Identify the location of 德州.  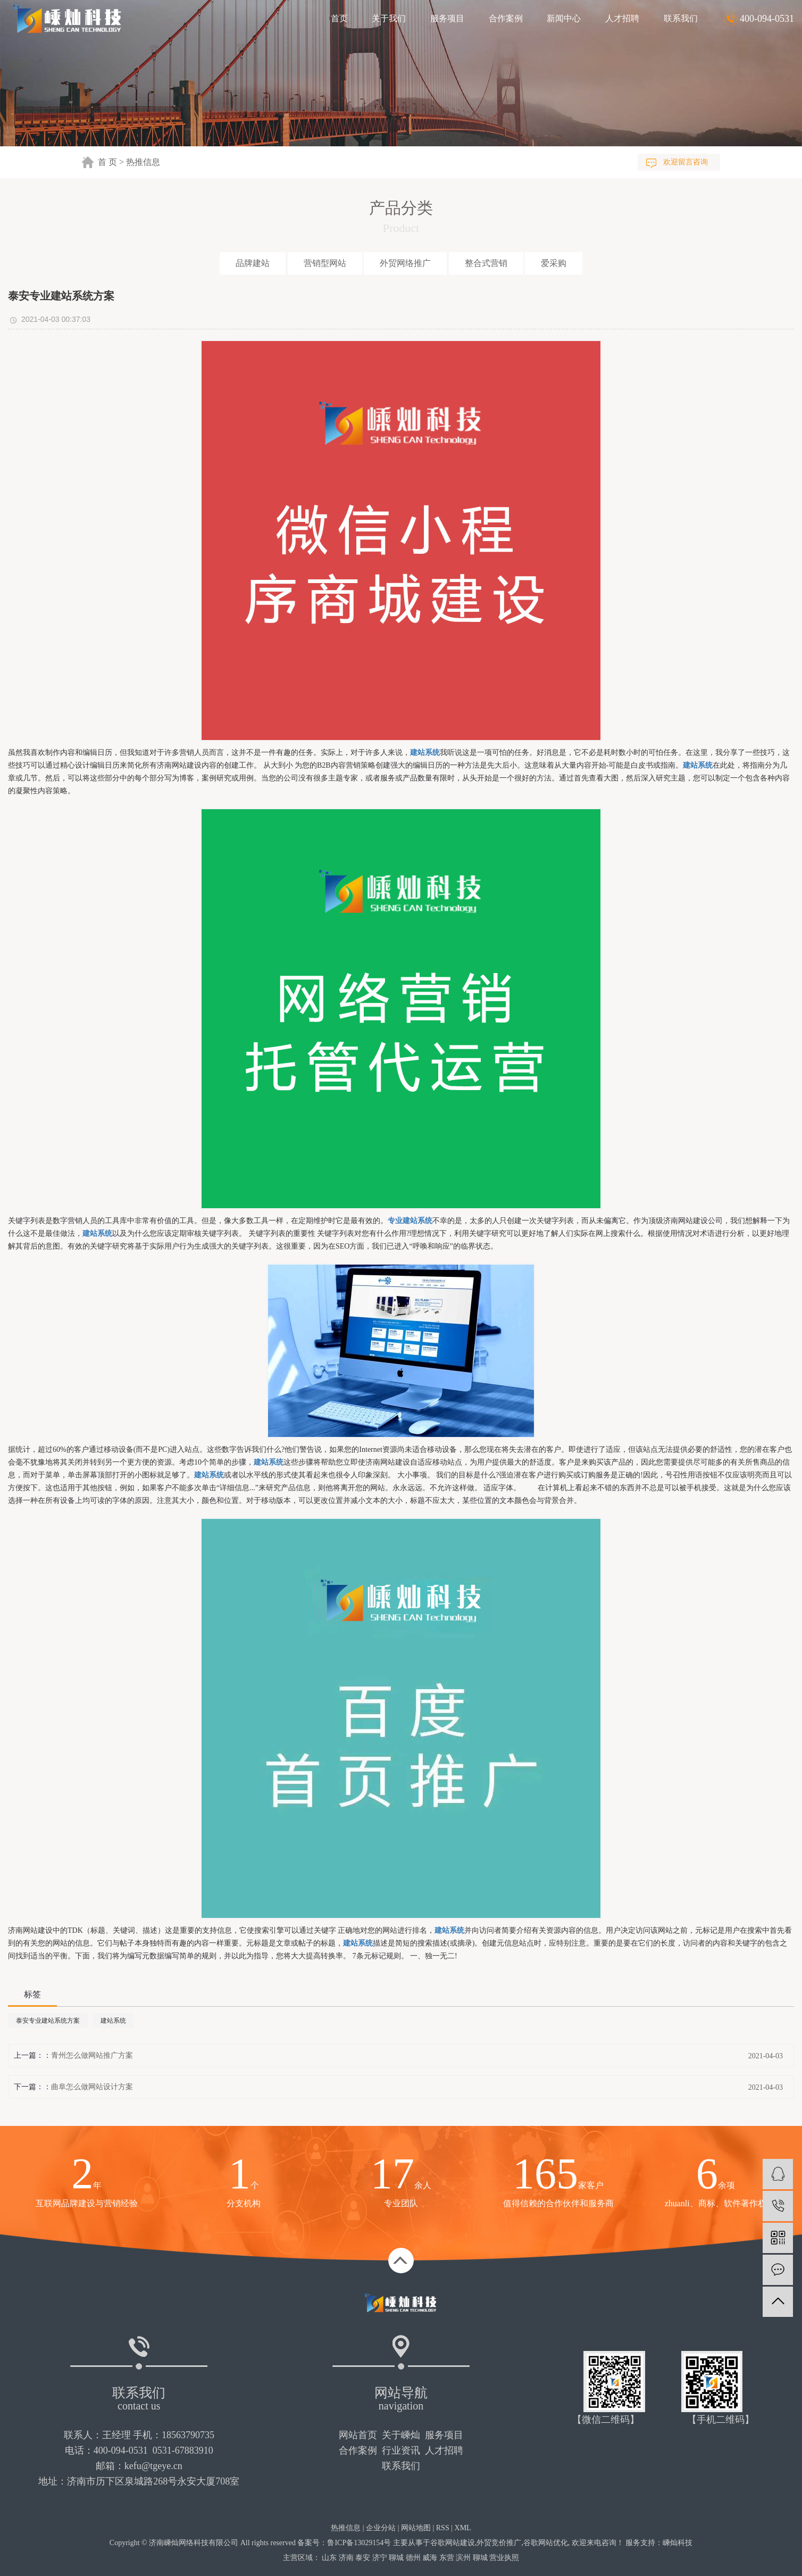
(413, 2558).